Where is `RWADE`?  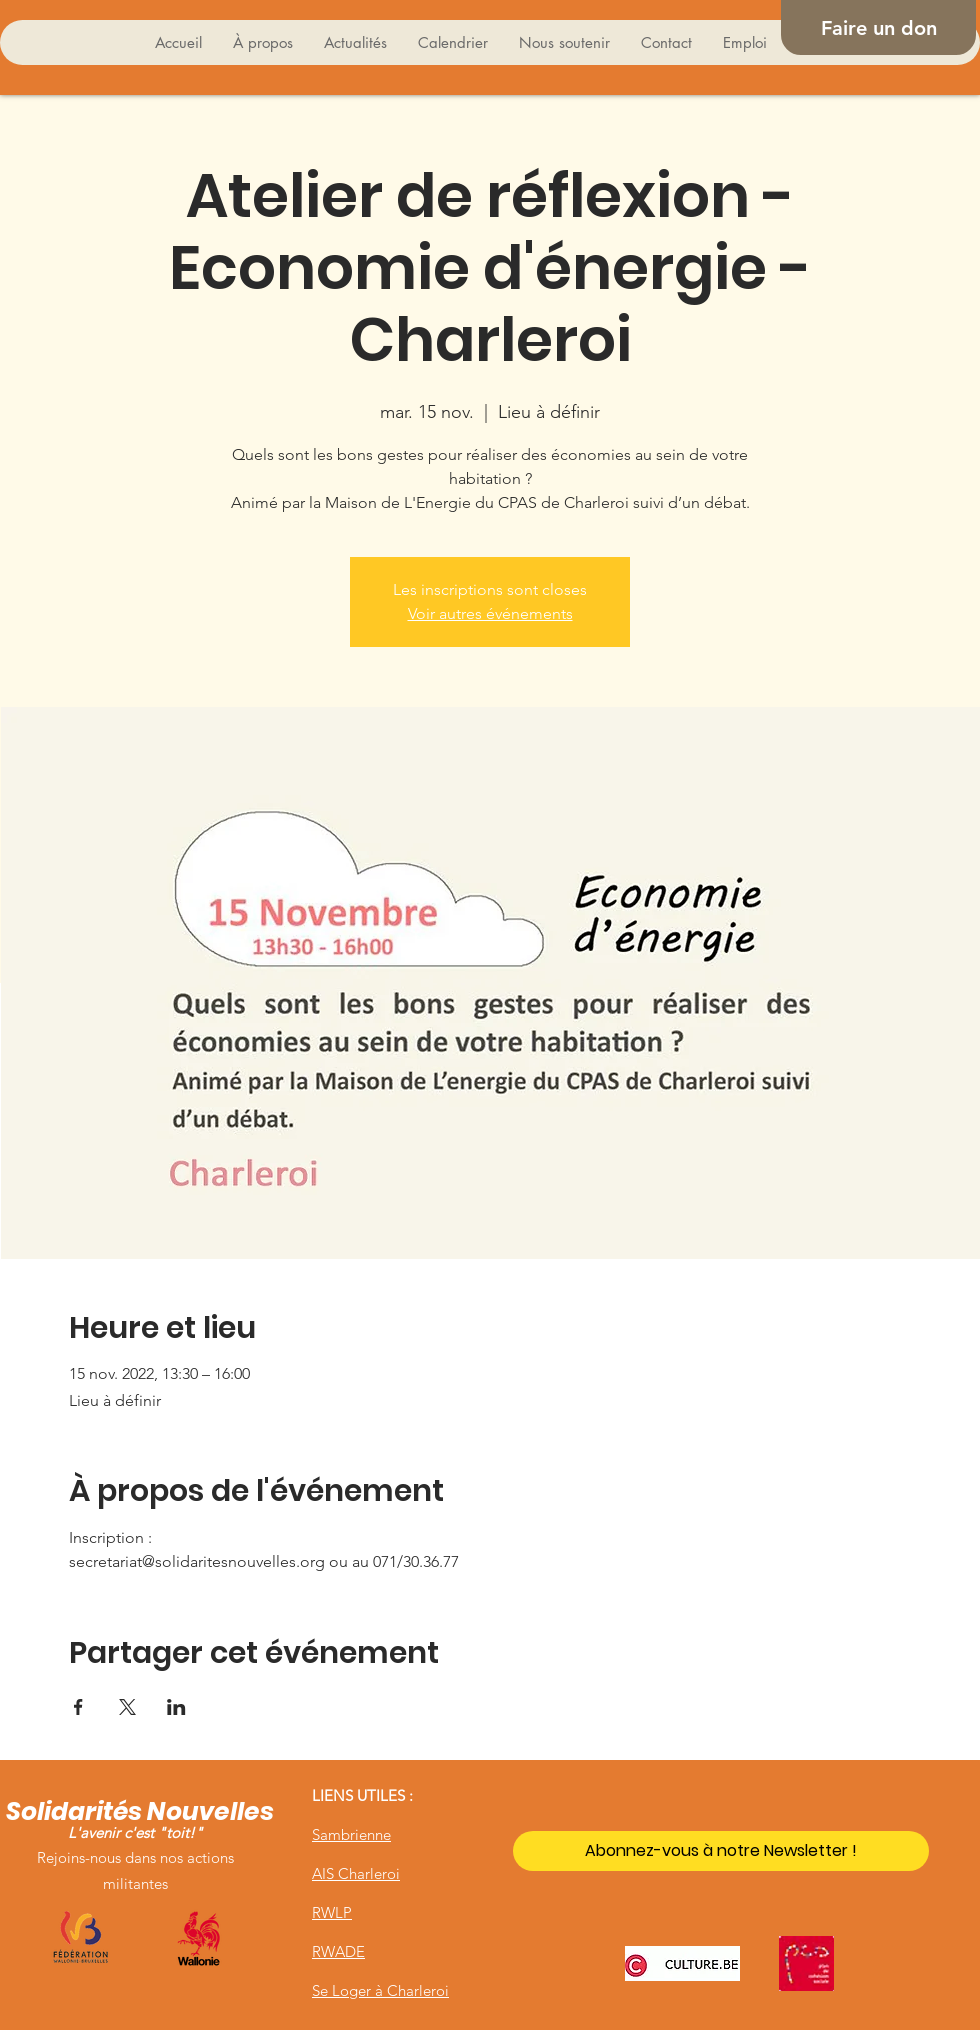
RWADE is located at coordinates (338, 1951).